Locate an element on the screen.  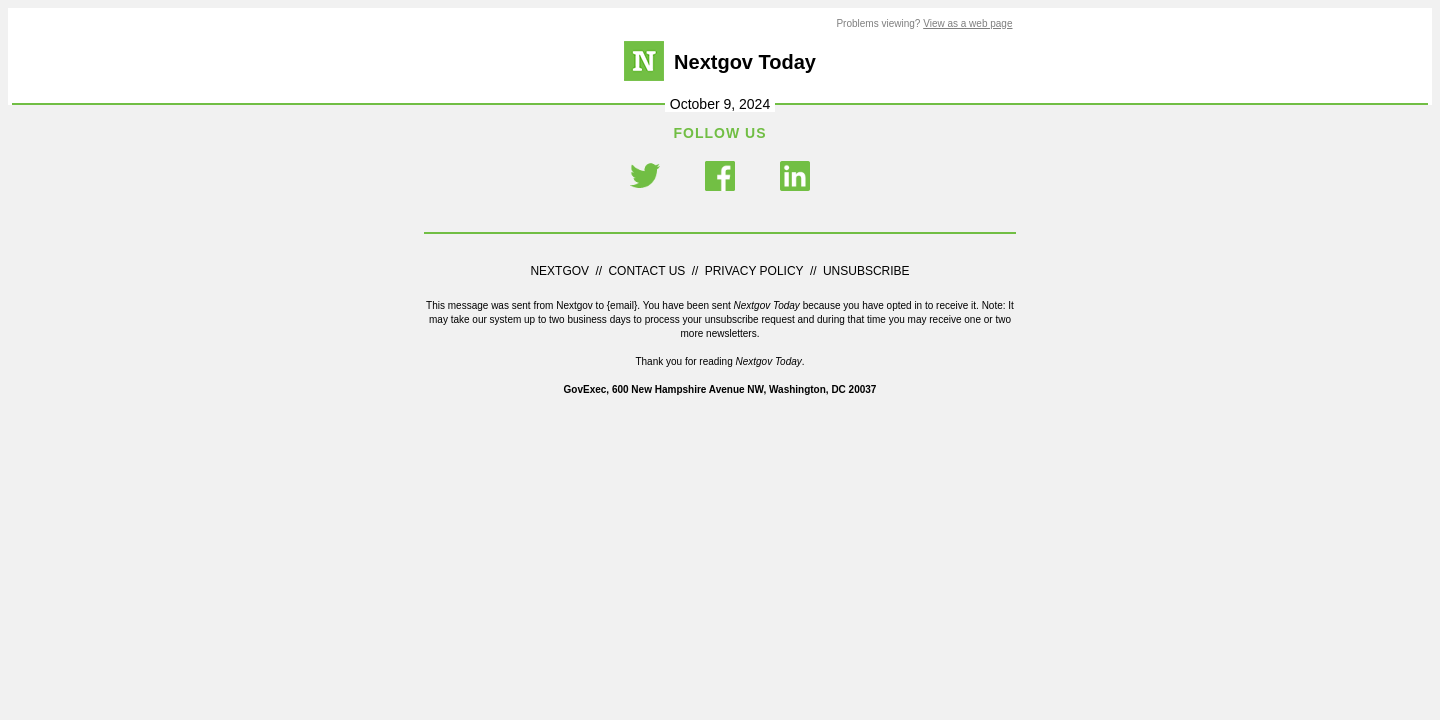
UNSUBSCRIBE is located at coordinates (866, 271).